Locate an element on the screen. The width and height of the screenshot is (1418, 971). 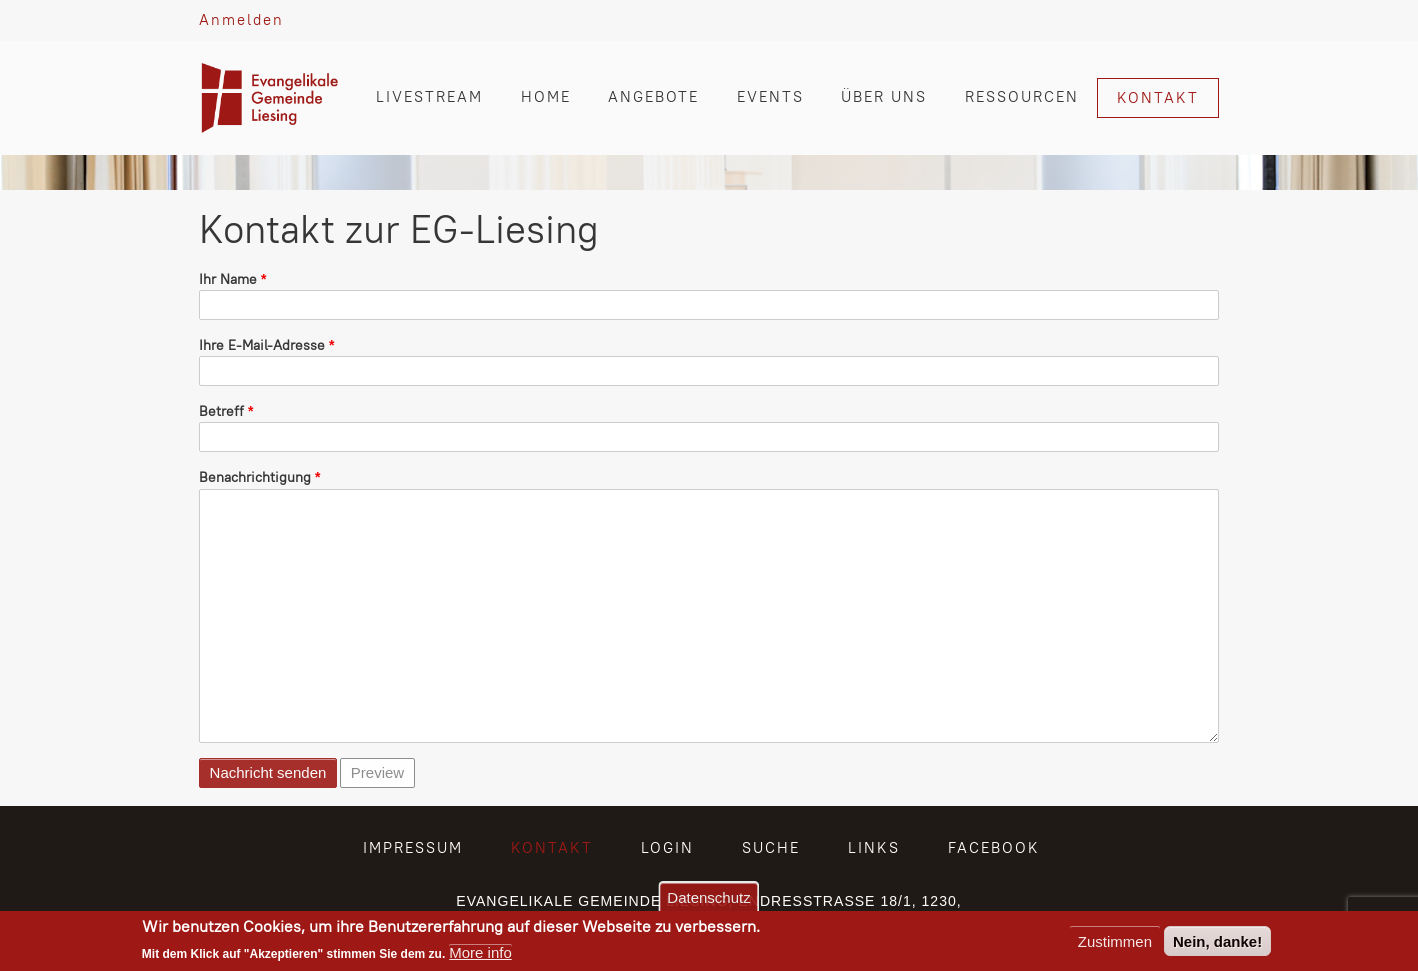
Betreff is located at coordinates (221, 411).